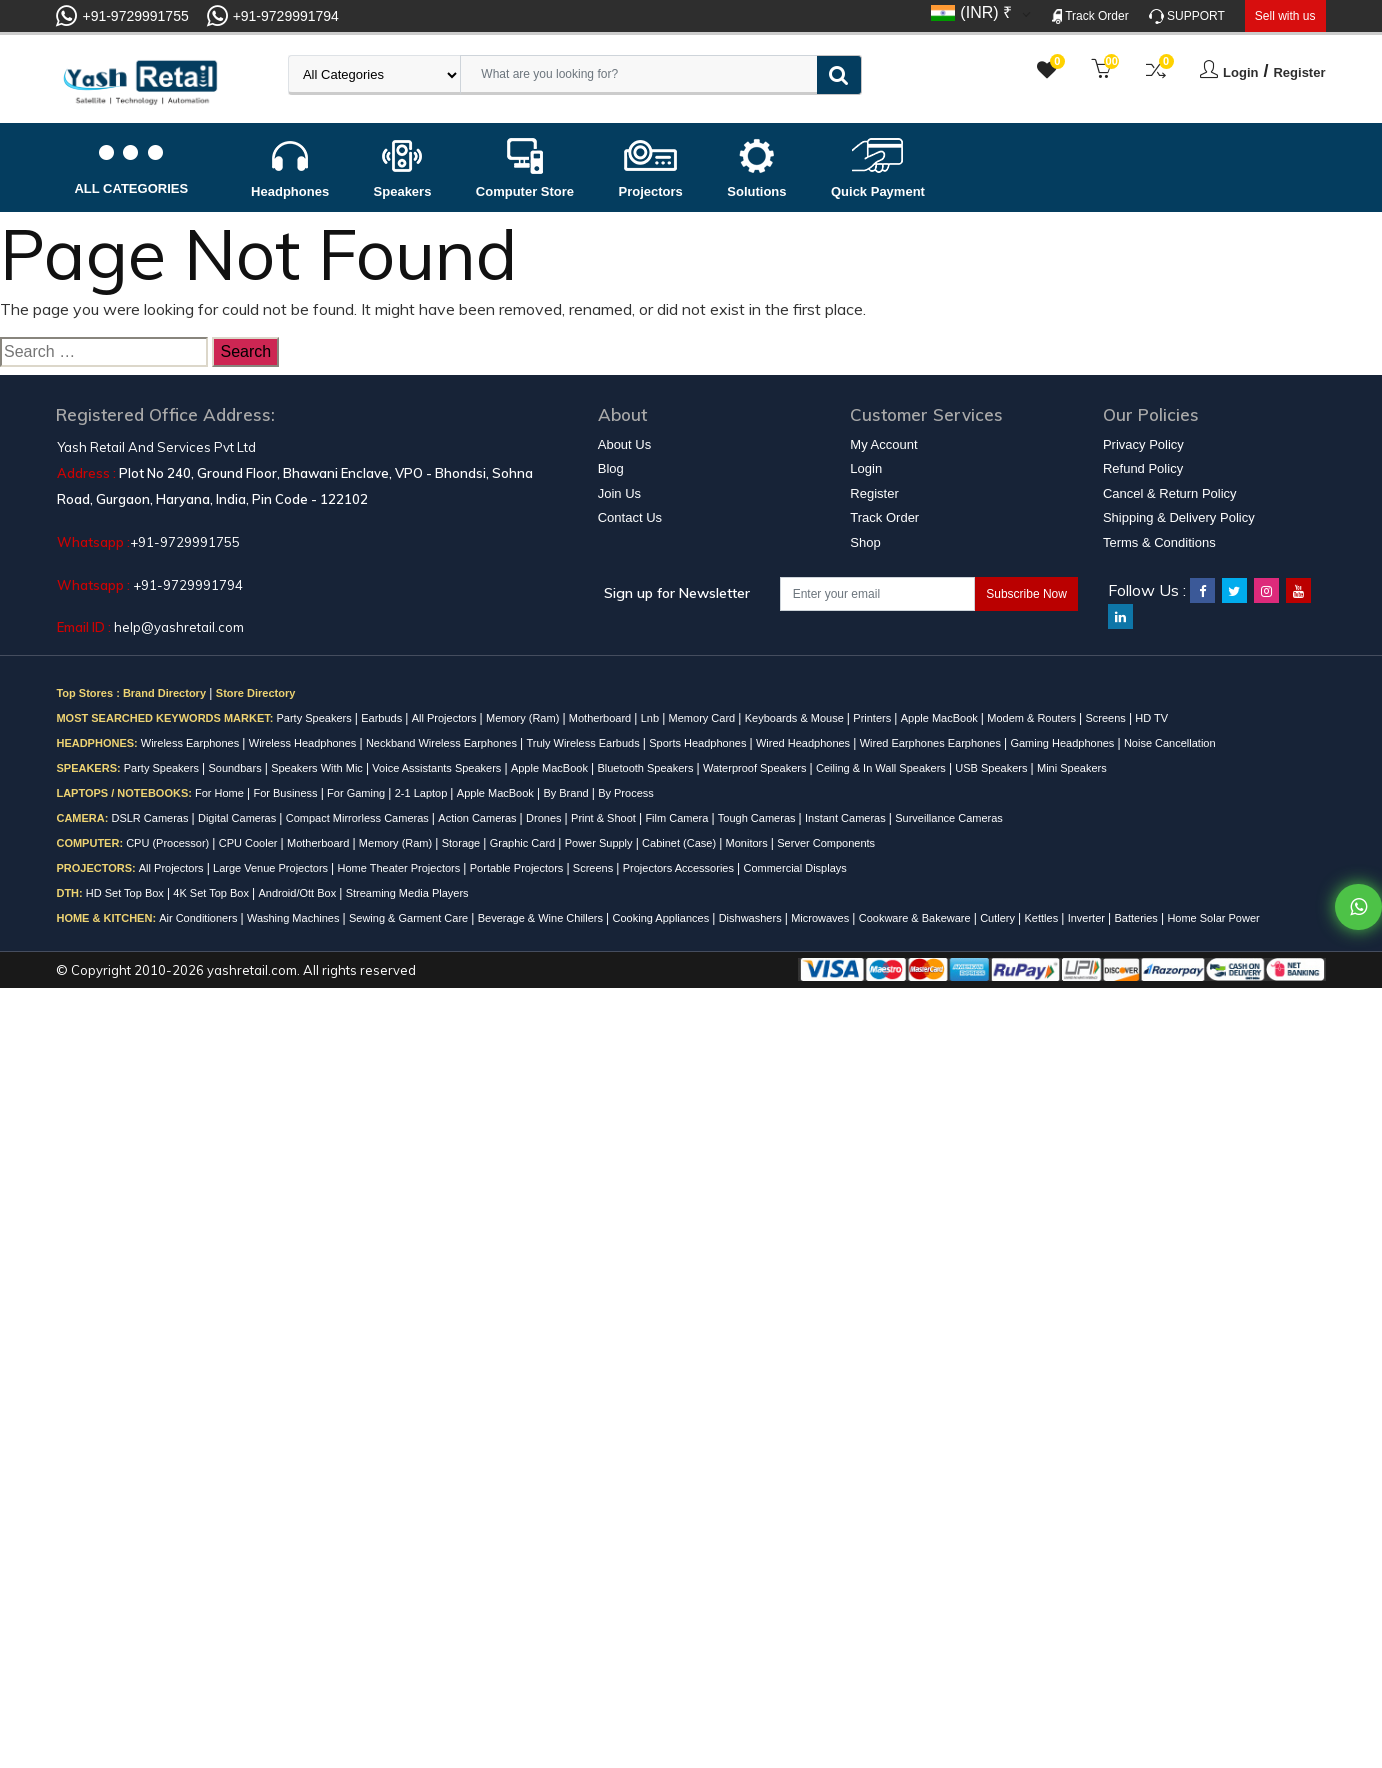 The image size is (1382, 1768). Describe the element at coordinates (286, 793) in the screenshot. I see `For Business` at that location.